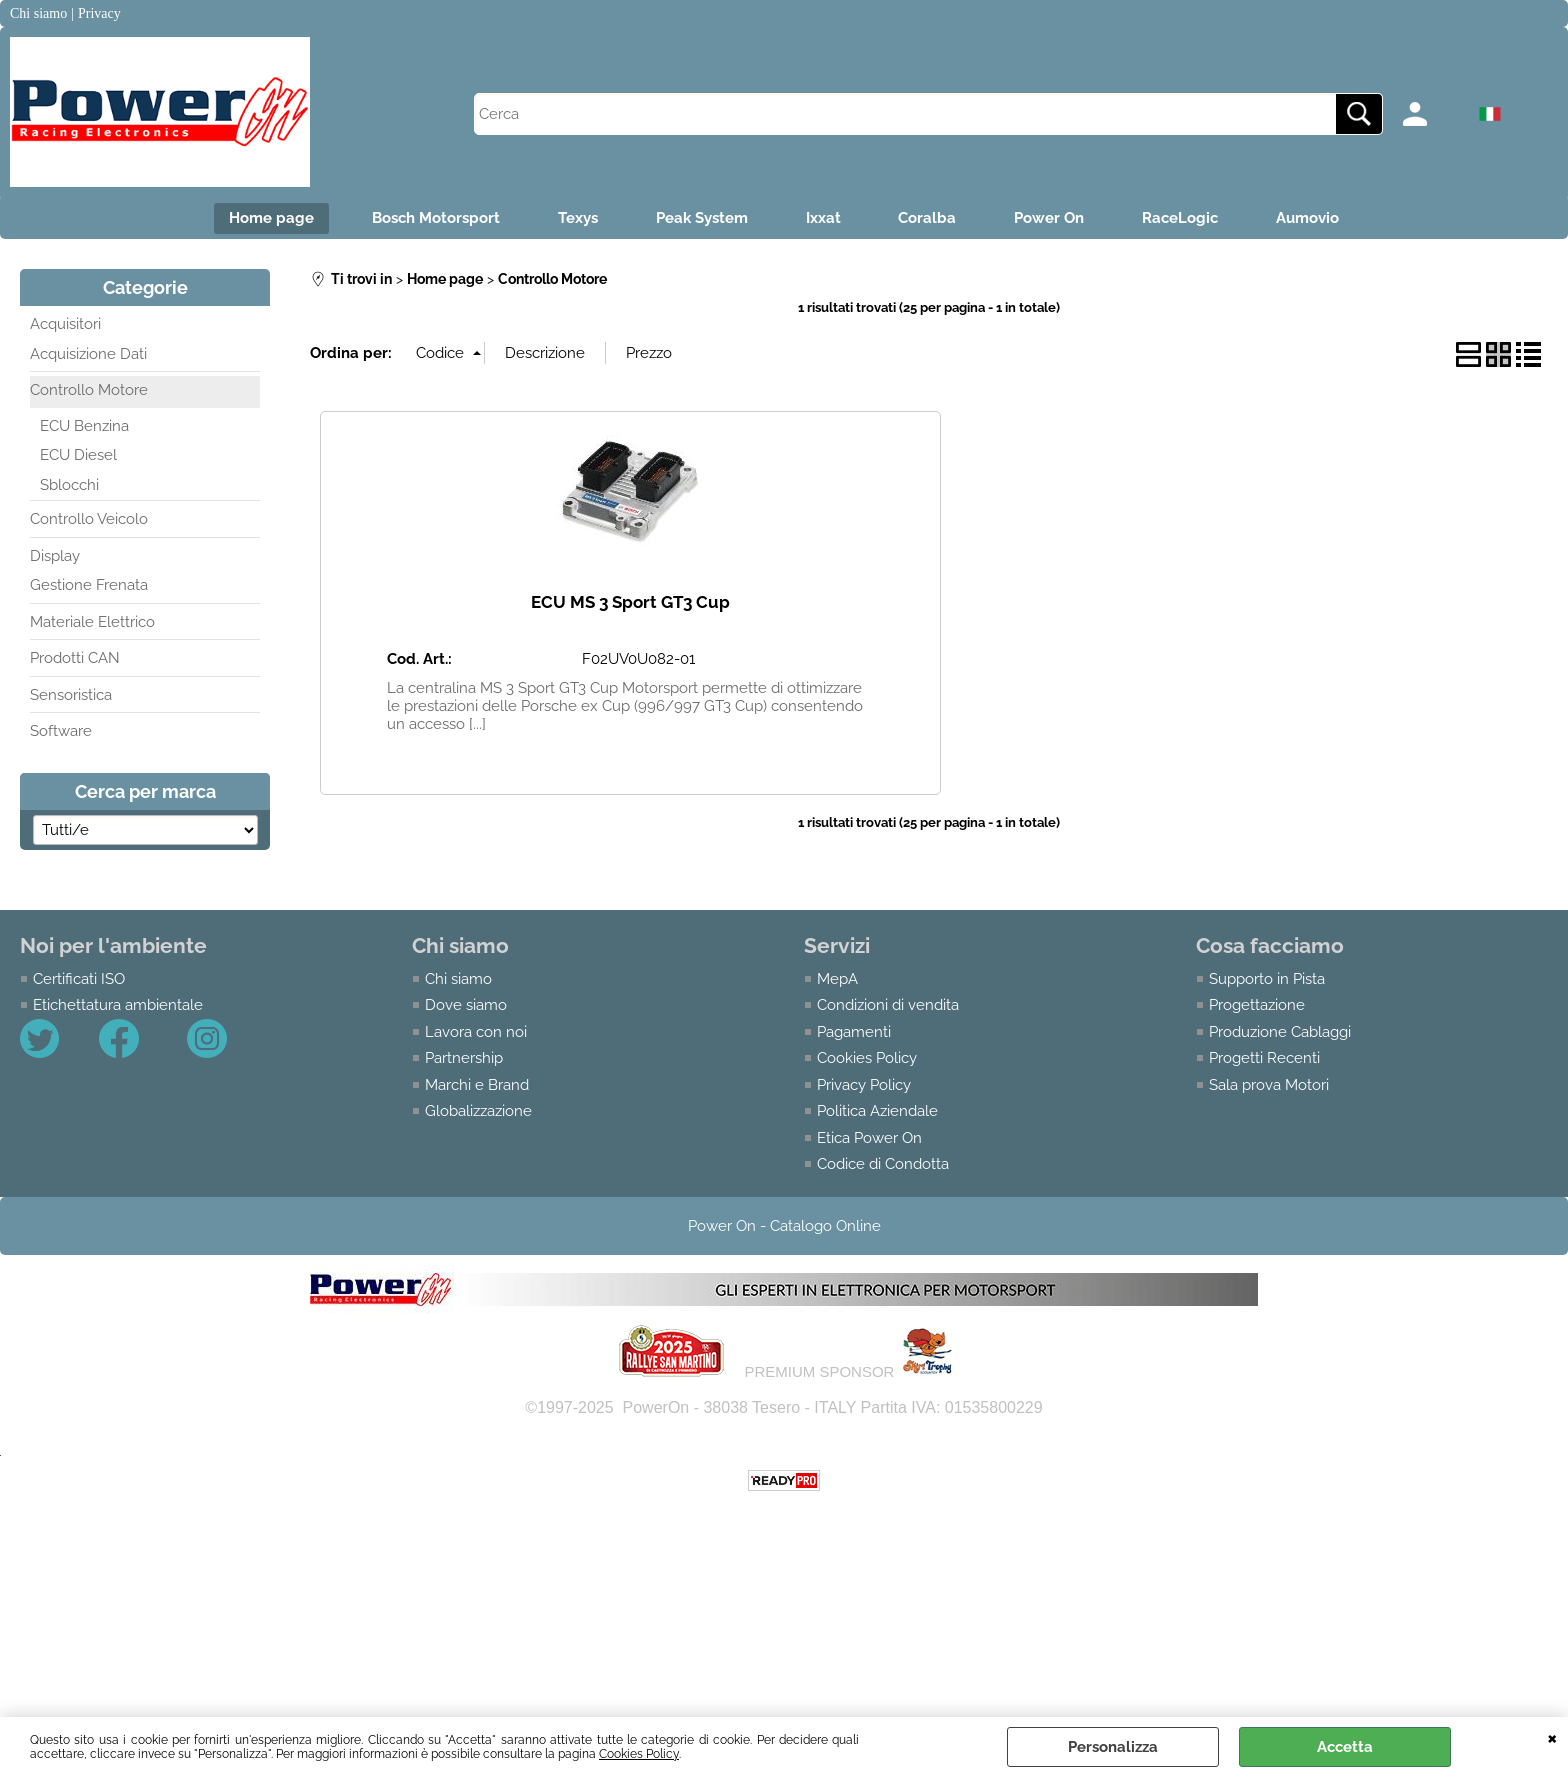 The height and width of the screenshot is (1777, 1568). What do you see at coordinates (478, 1113) in the screenshot?
I see `Globalizzazione` at bounding box center [478, 1113].